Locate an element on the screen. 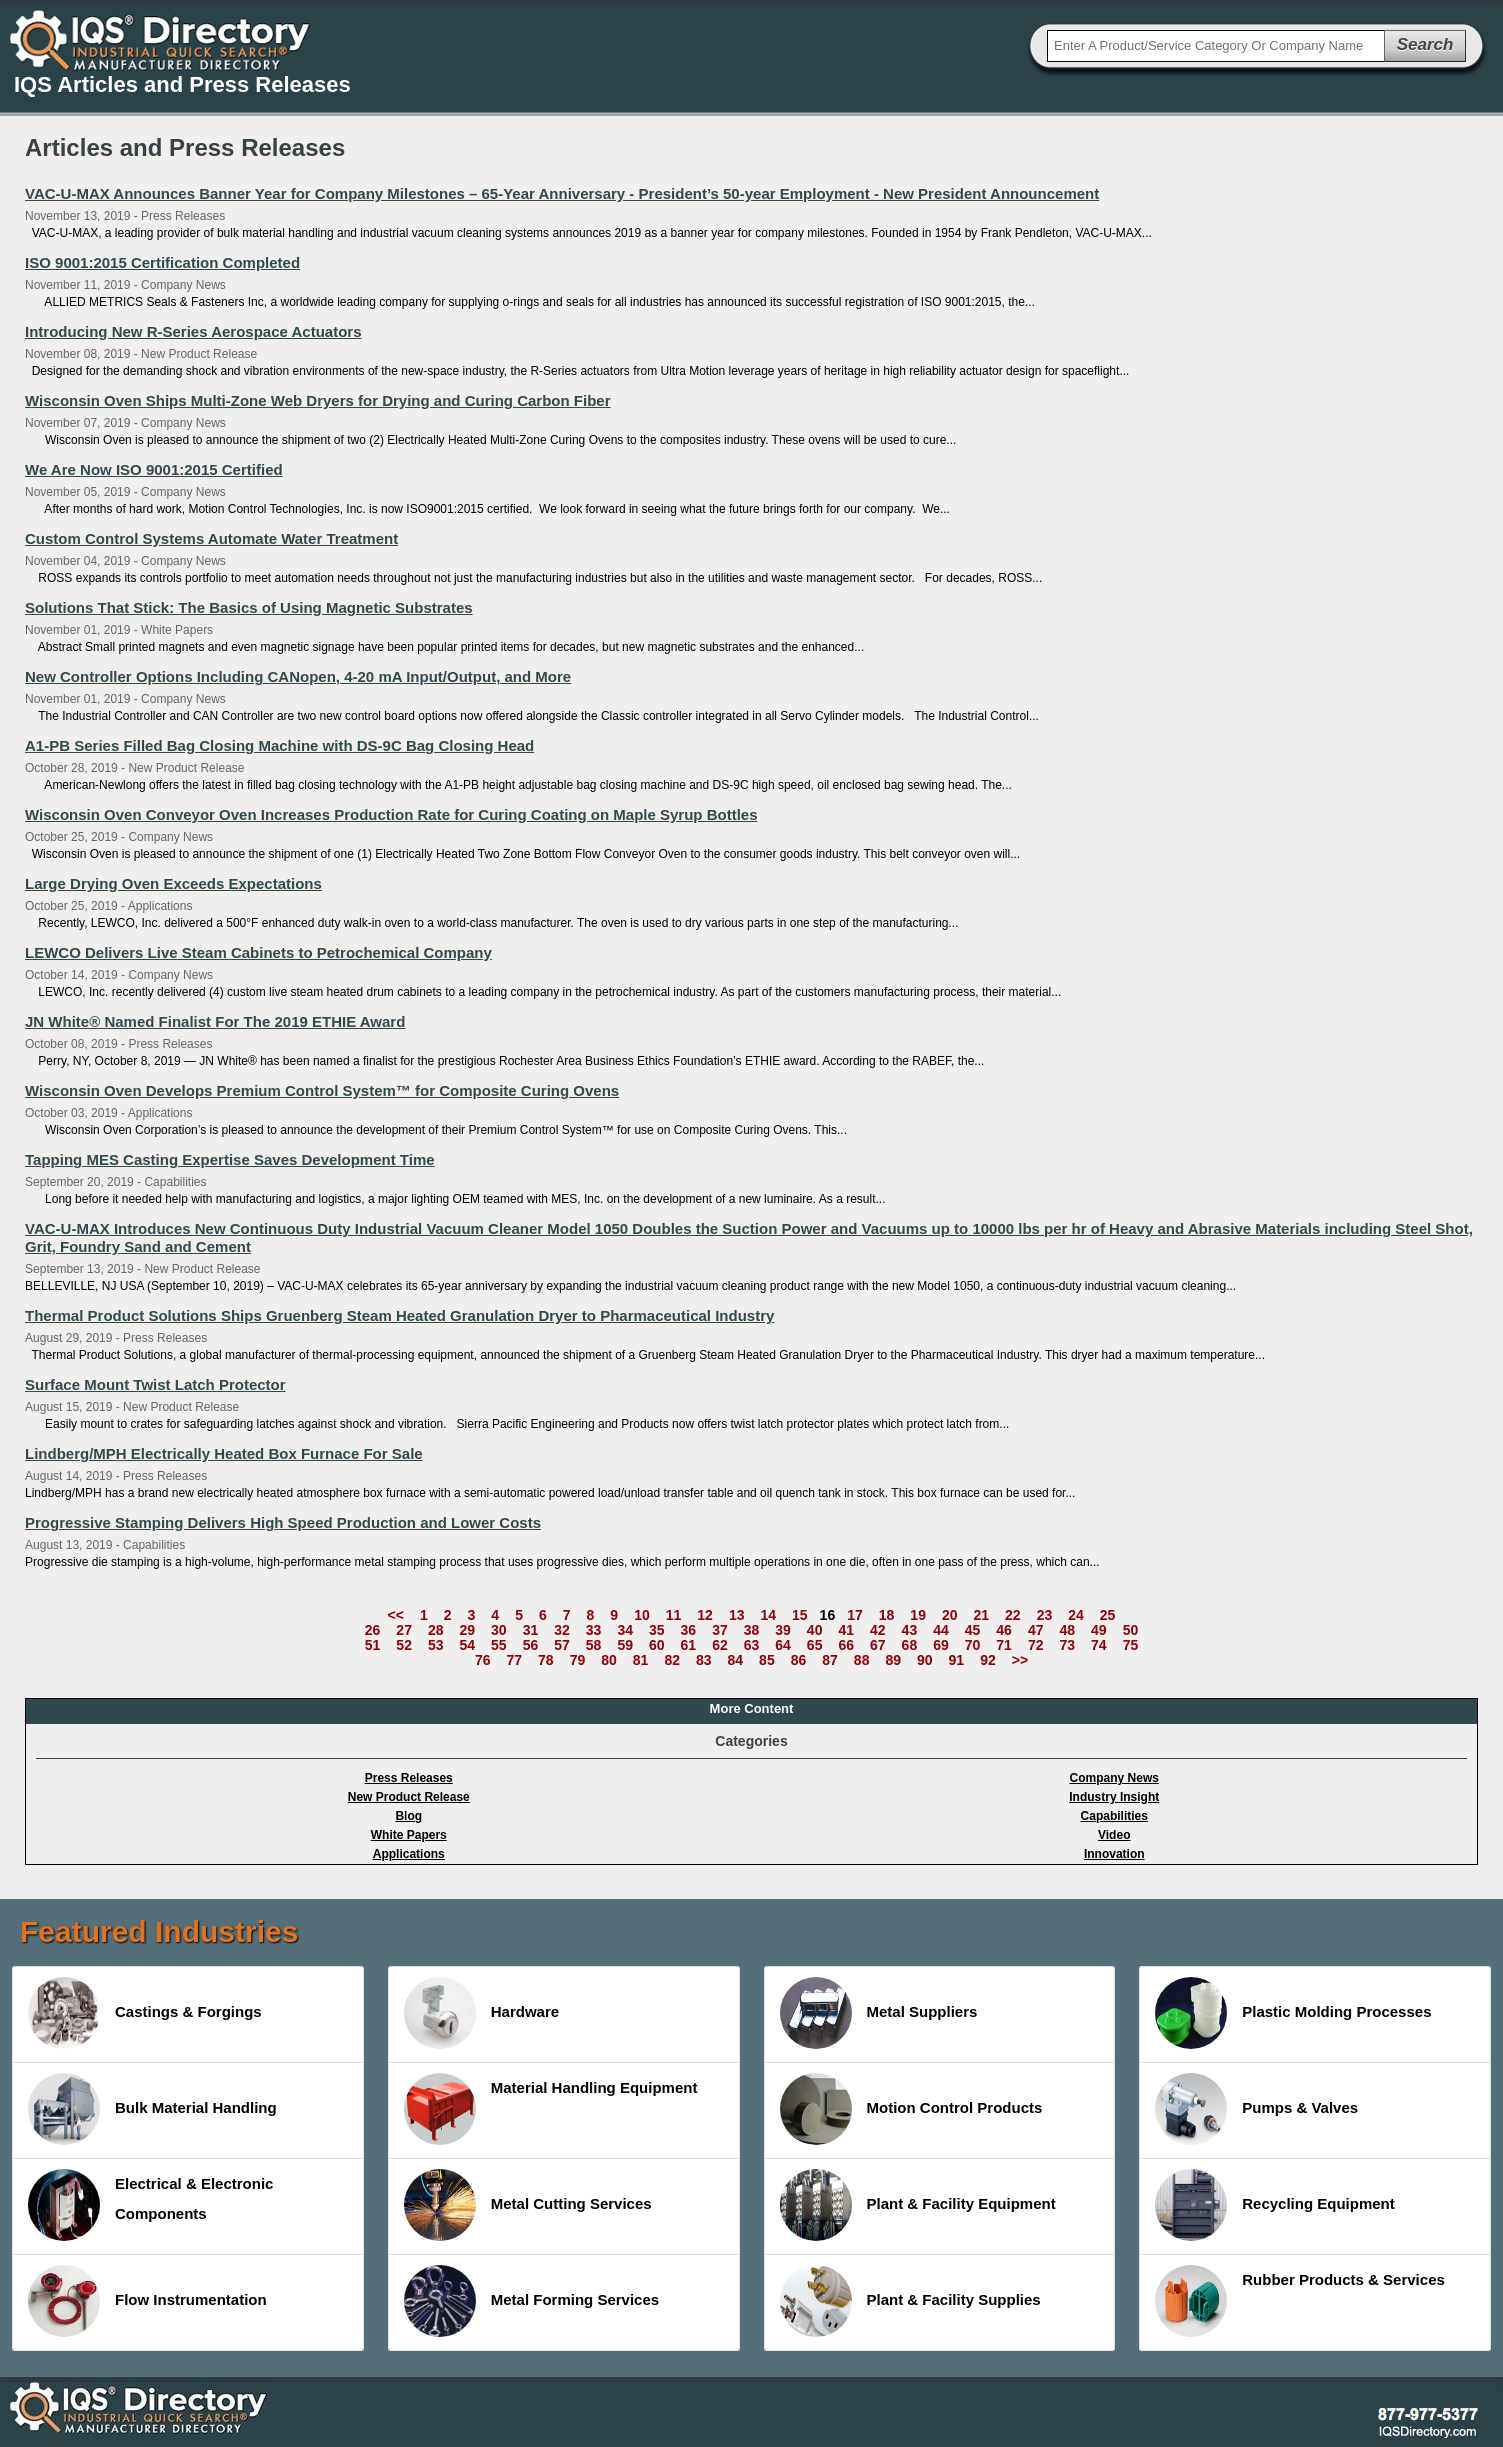  86 is located at coordinates (799, 1660).